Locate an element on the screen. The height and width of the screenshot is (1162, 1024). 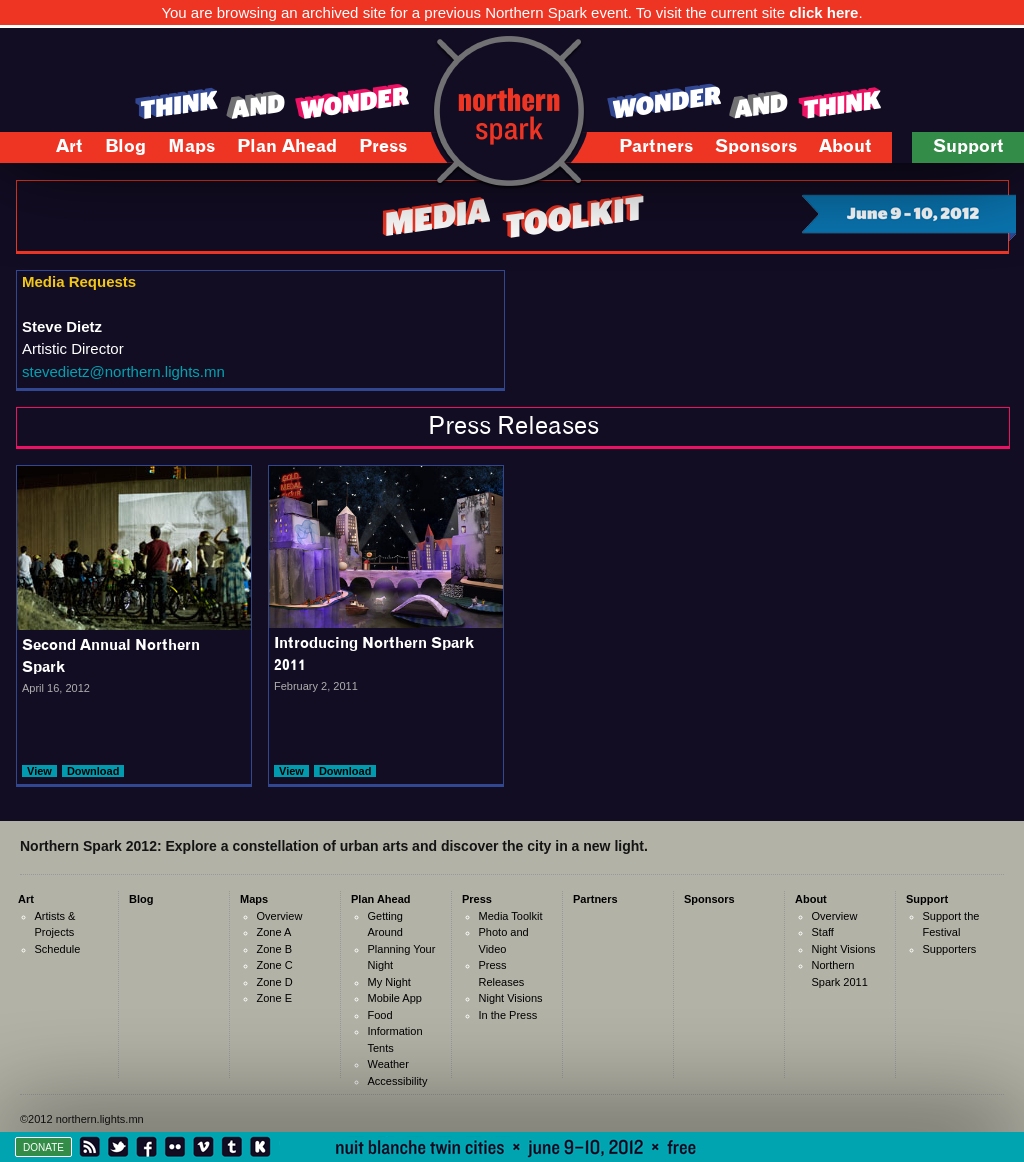
About is located at coordinates (835, 150).